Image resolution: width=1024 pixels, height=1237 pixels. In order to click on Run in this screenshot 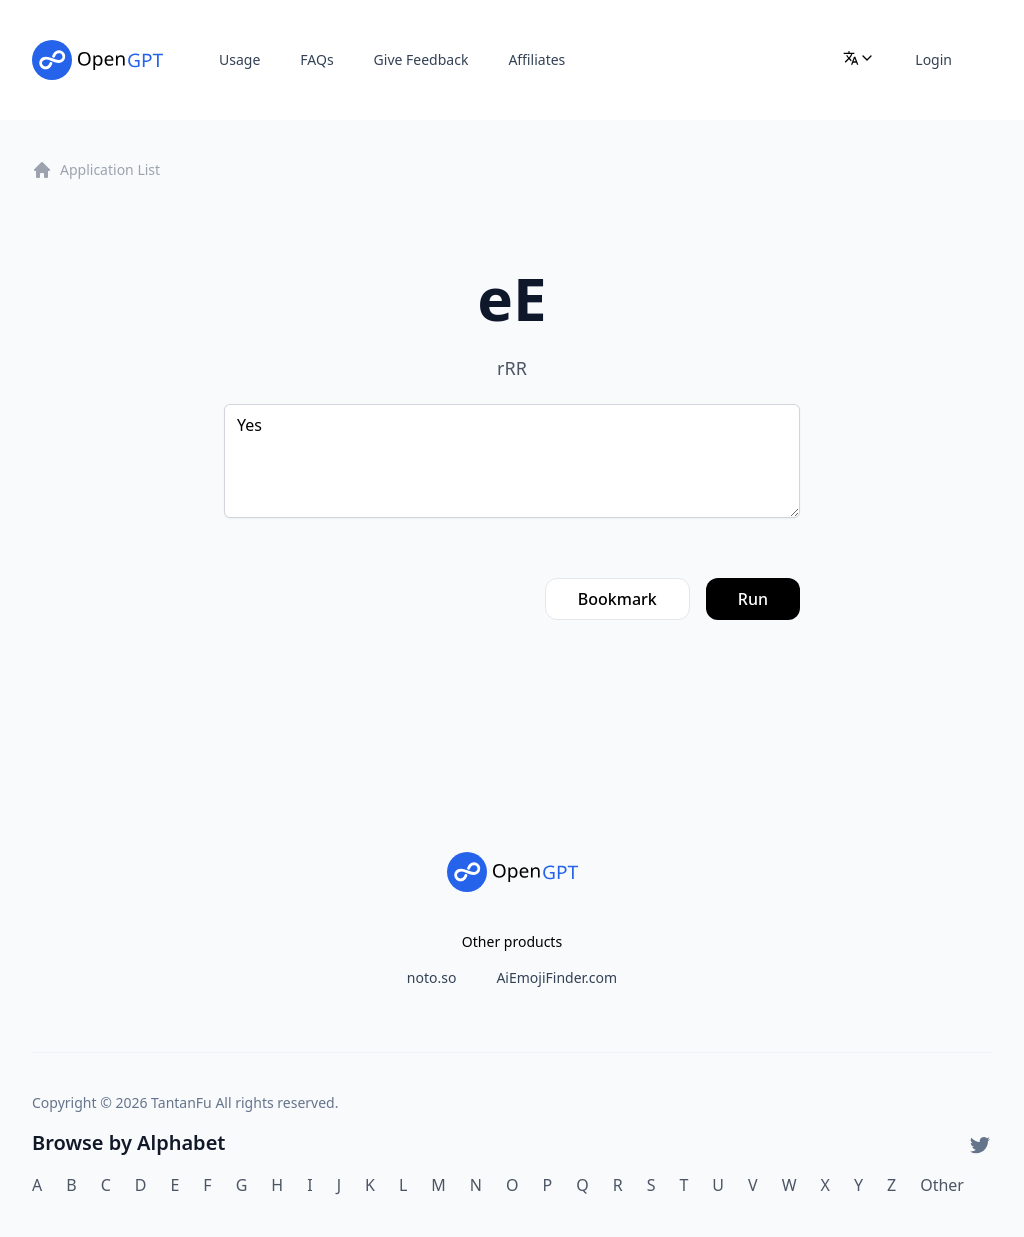, I will do `click(753, 599)`.